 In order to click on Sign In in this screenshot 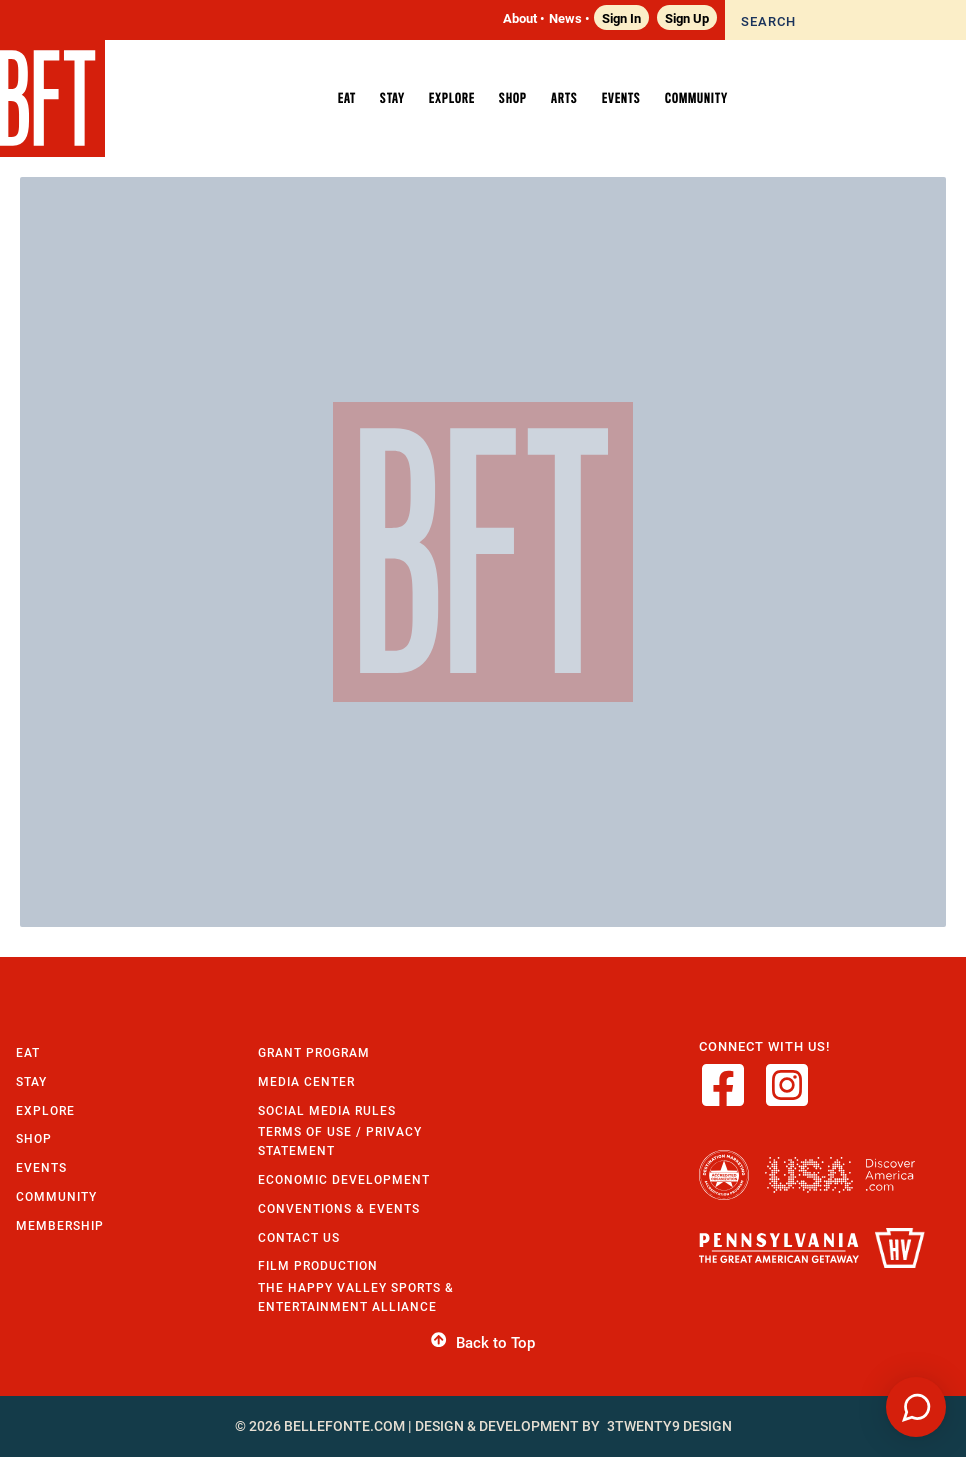, I will do `click(621, 17)`.